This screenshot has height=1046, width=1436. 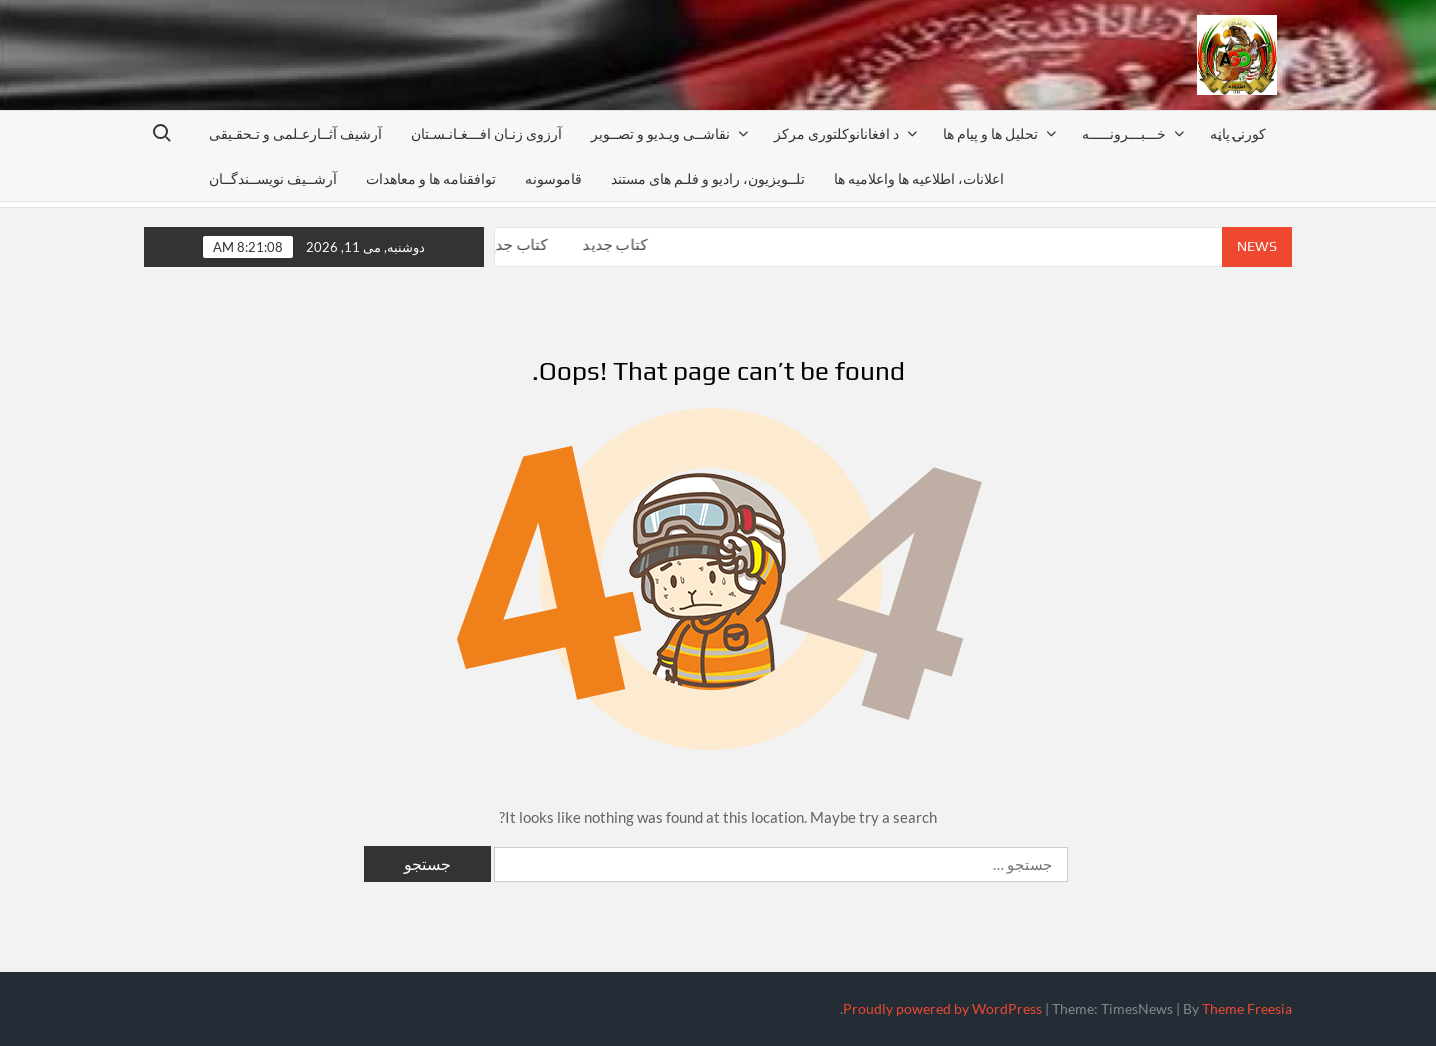 What do you see at coordinates (919, 178) in the screenshot?
I see `اعلانات، اطلاعیه ها واعلامیه ها` at bounding box center [919, 178].